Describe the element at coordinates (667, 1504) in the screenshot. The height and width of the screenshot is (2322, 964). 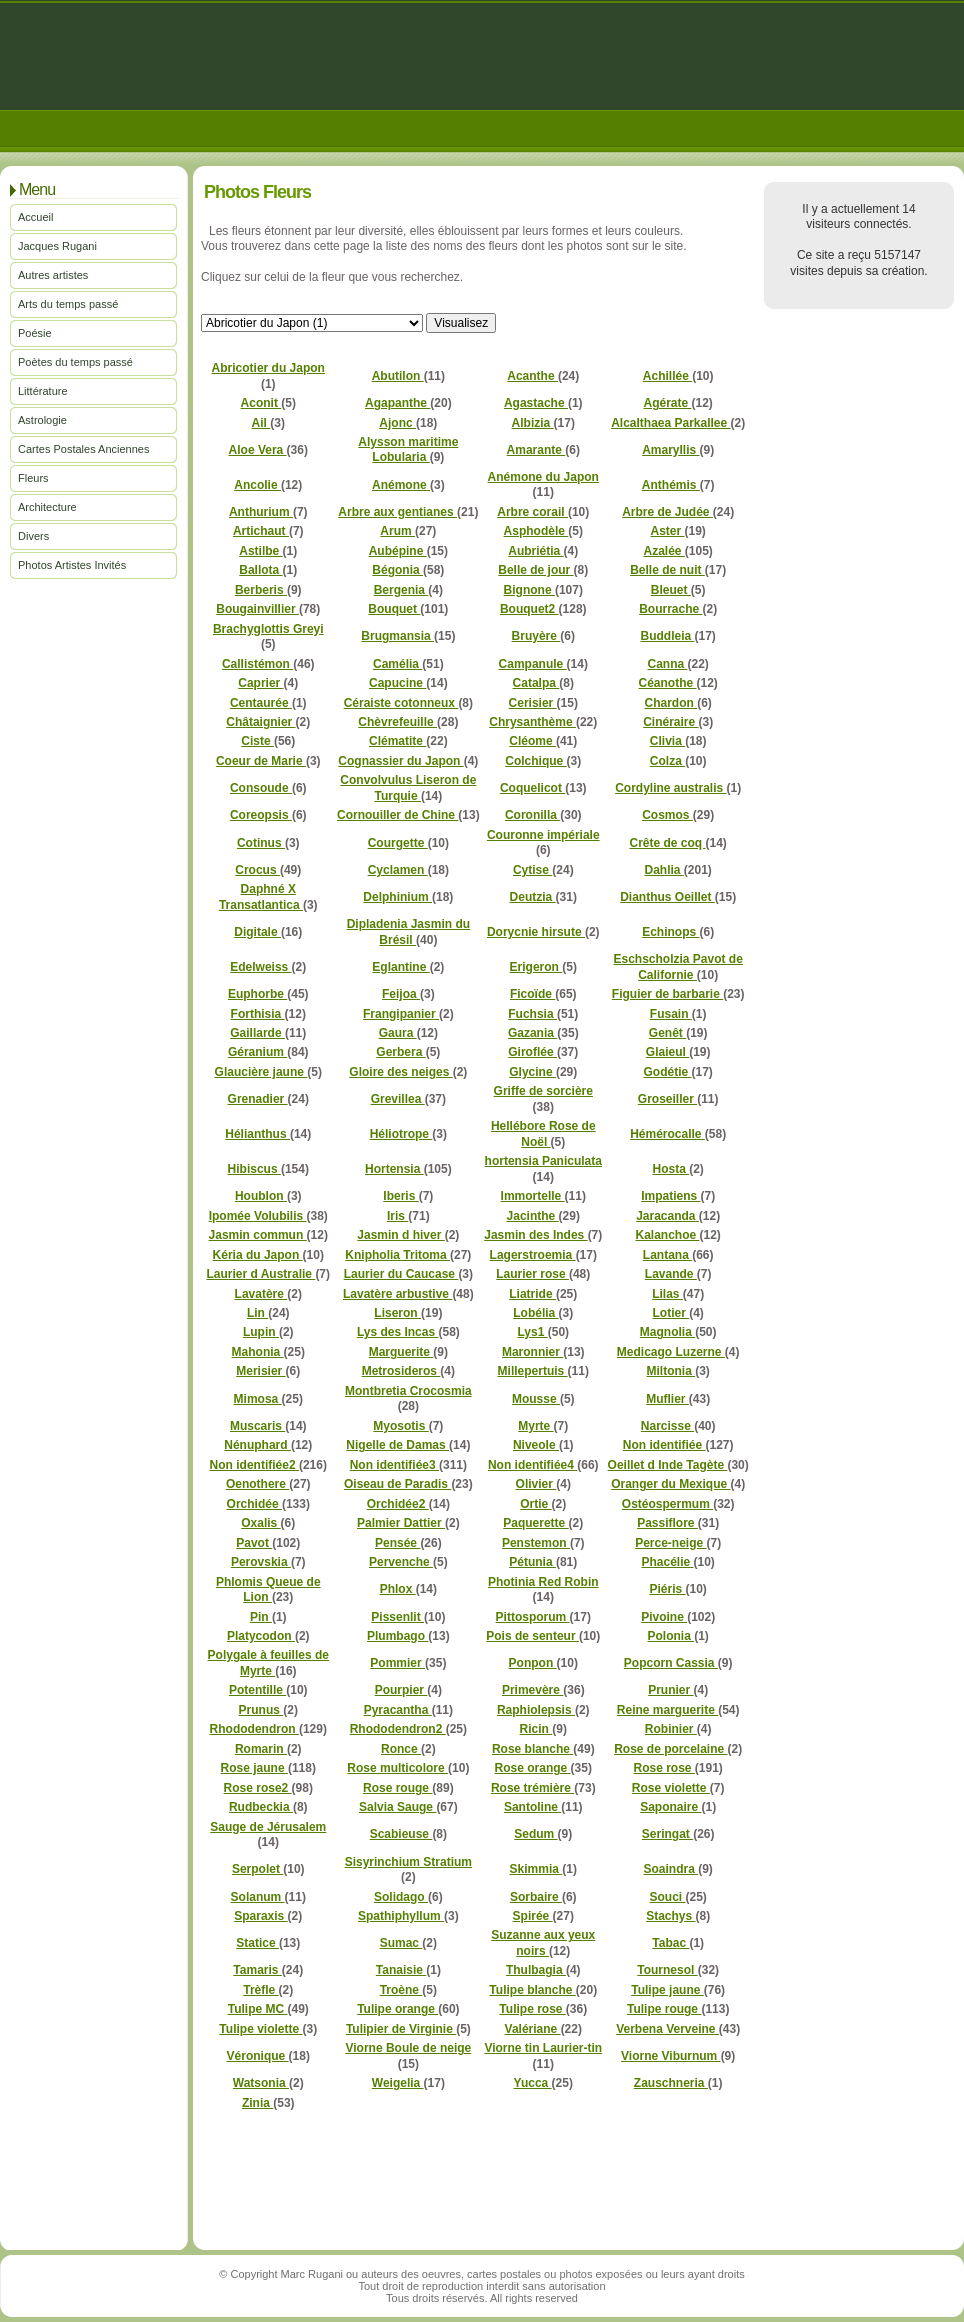
I see `Ostéospermum` at that location.